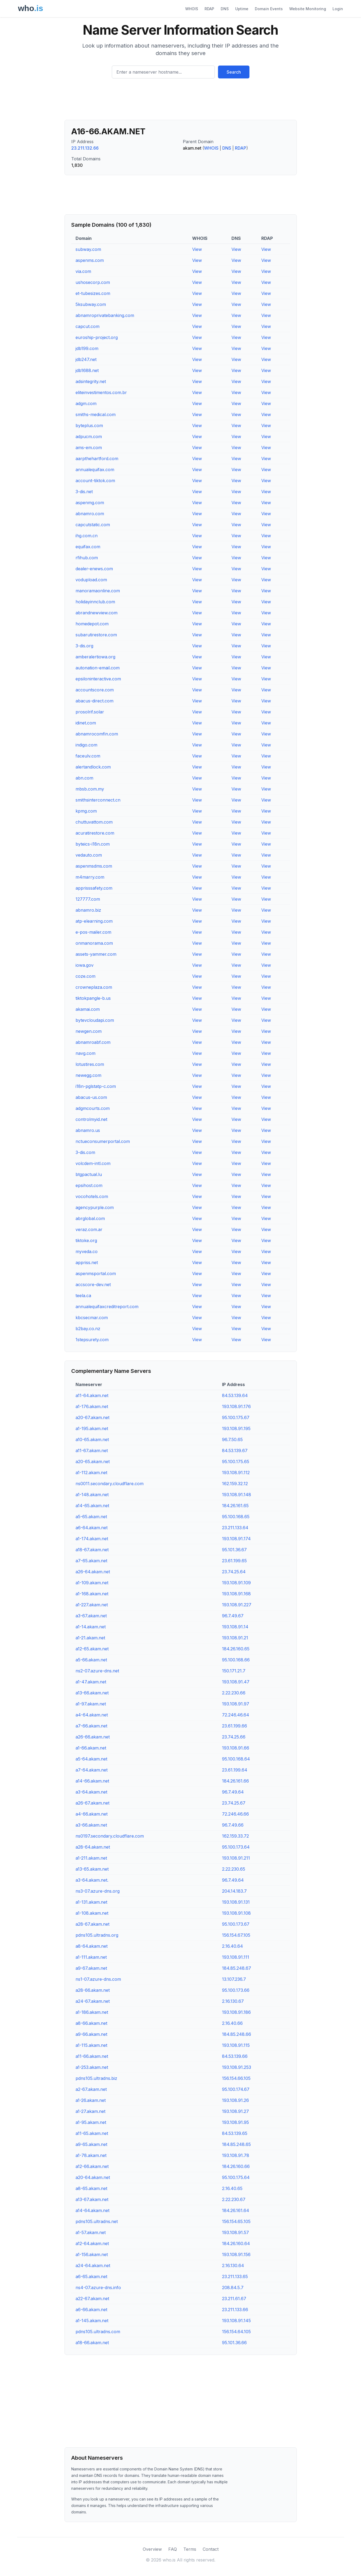  I want to click on euroship-project.org, so click(97, 337).